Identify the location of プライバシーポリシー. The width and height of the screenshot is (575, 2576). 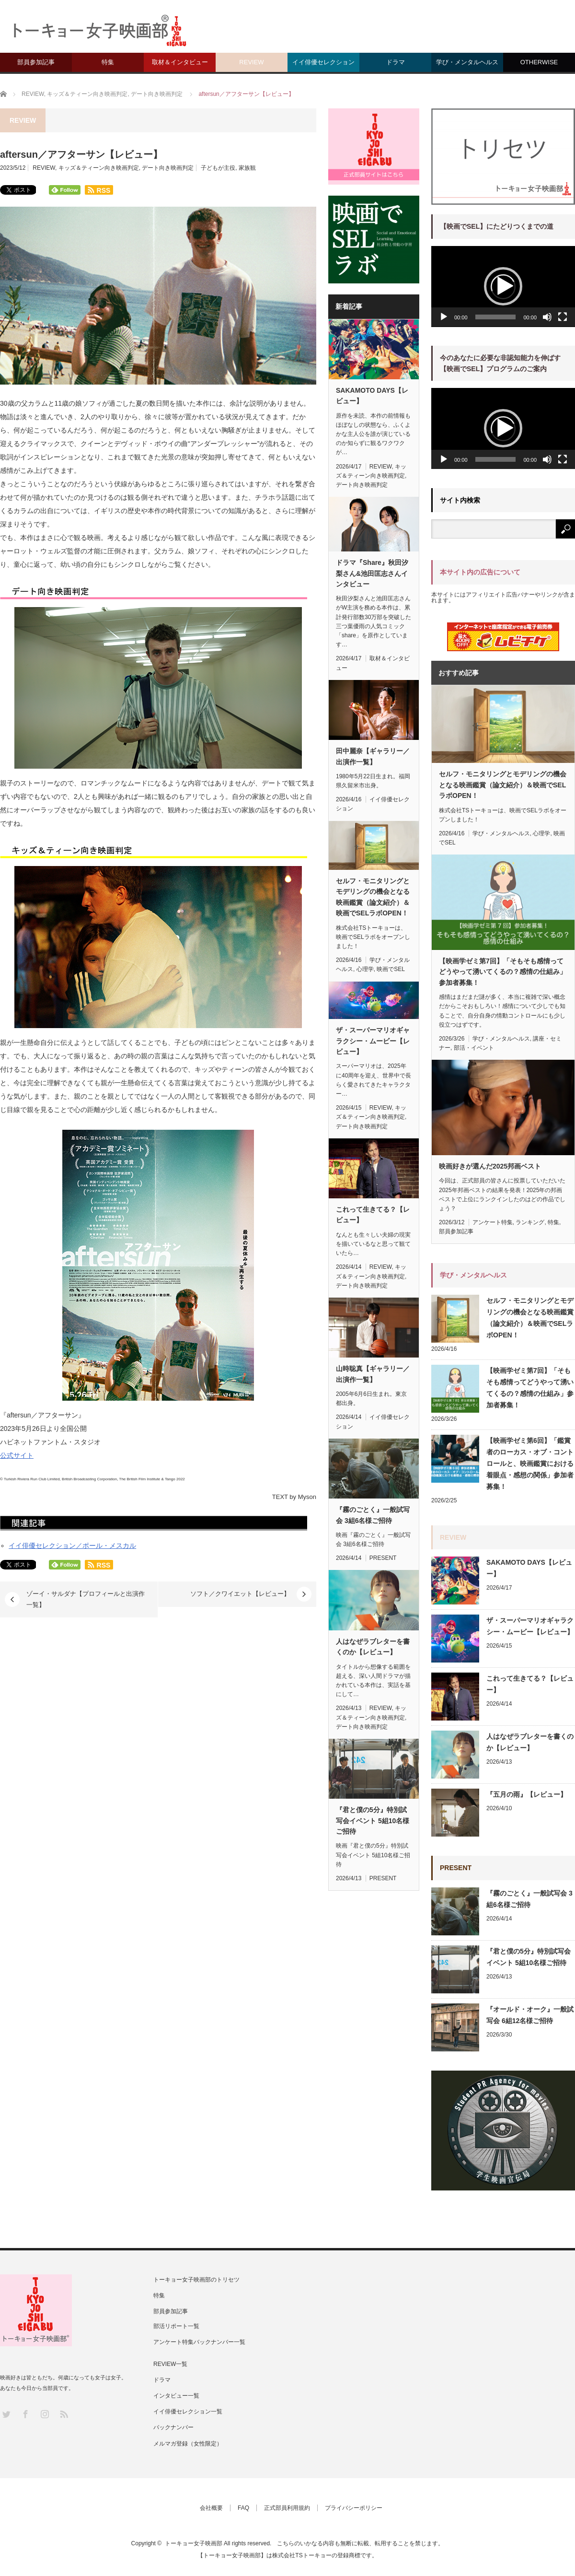
(353, 2508).